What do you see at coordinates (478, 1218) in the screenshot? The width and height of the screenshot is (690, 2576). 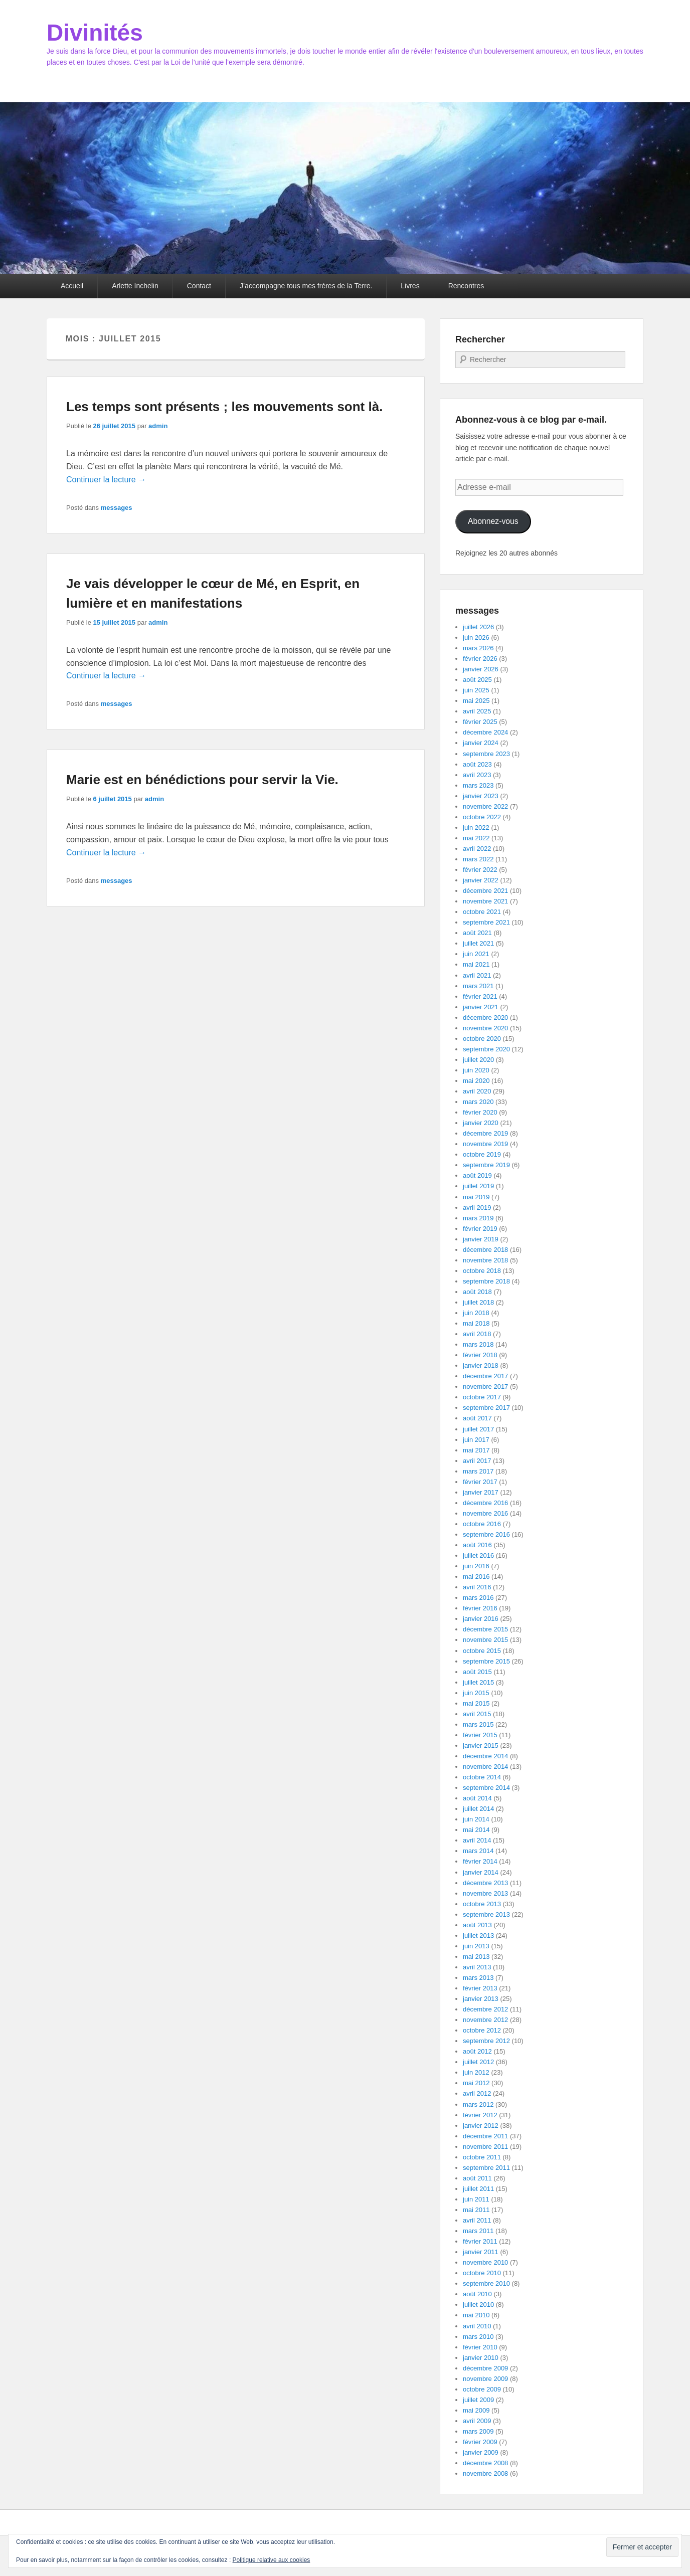 I see `mars 2019` at bounding box center [478, 1218].